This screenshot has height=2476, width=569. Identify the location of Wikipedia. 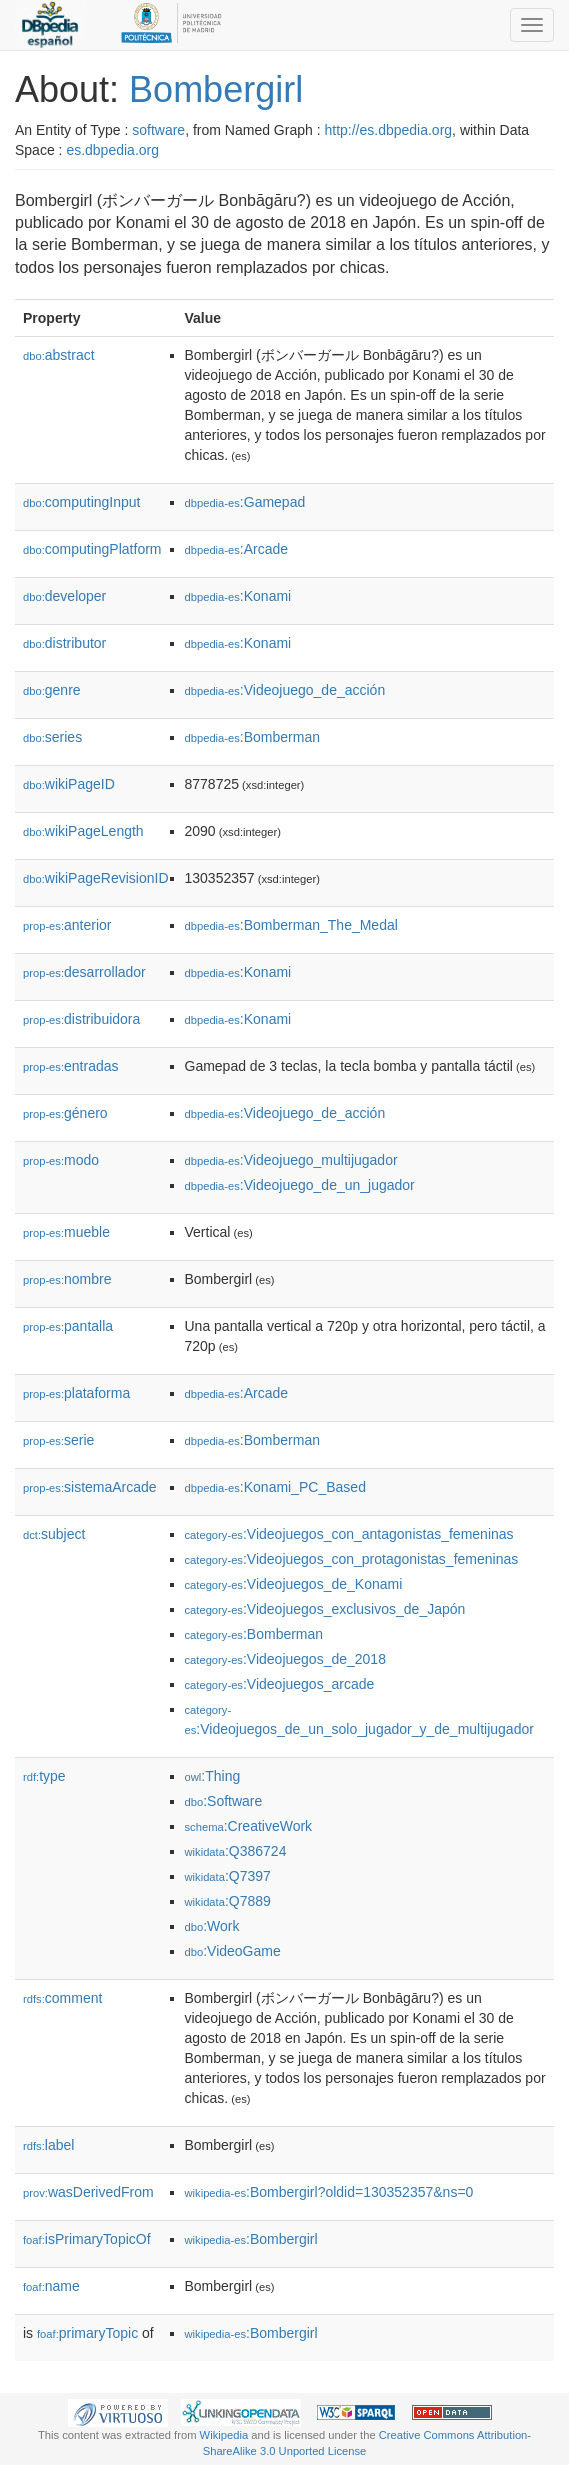
(224, 2435).